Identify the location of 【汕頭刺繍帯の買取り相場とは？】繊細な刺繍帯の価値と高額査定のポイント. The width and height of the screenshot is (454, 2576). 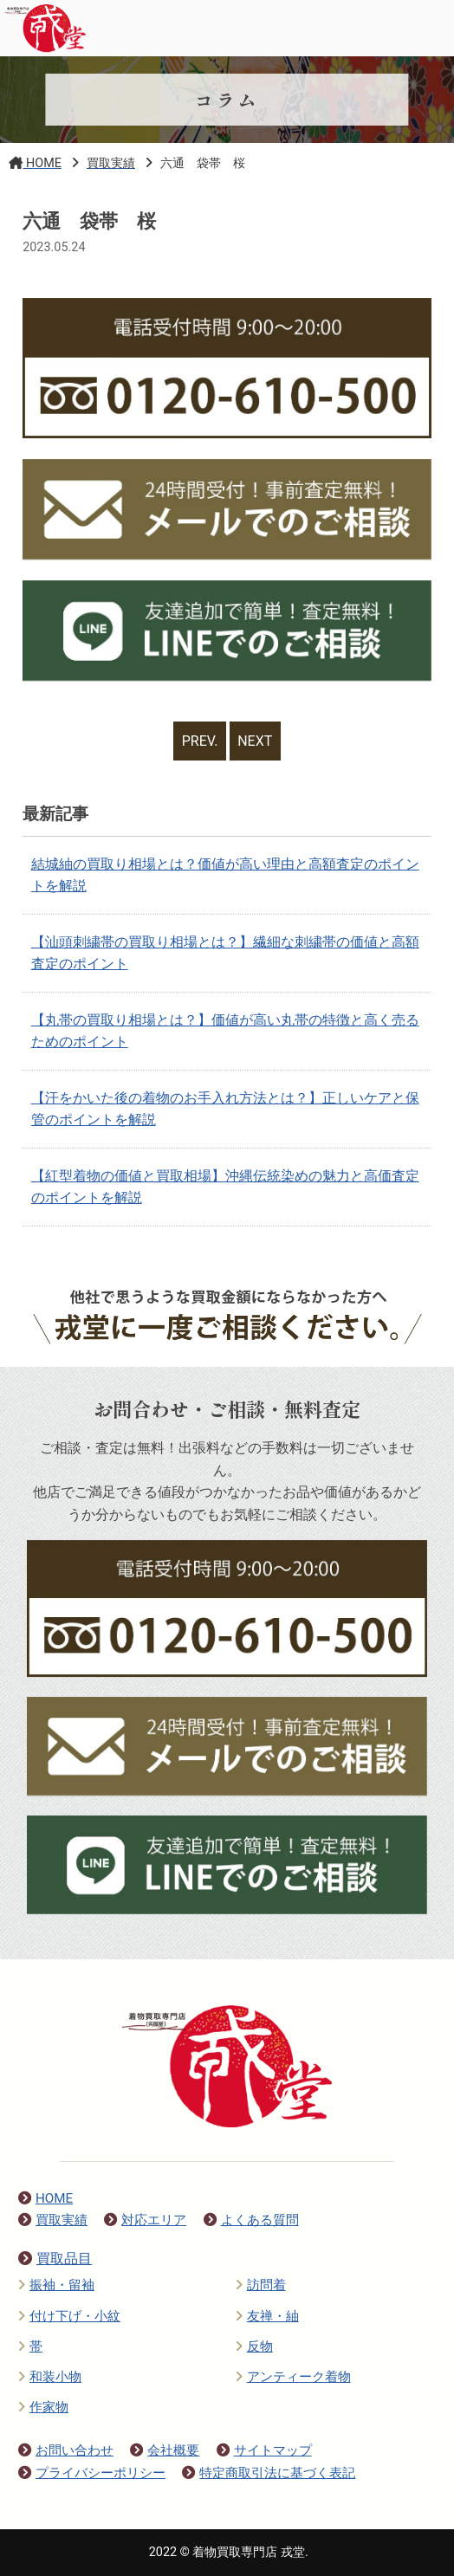
(225, 953).